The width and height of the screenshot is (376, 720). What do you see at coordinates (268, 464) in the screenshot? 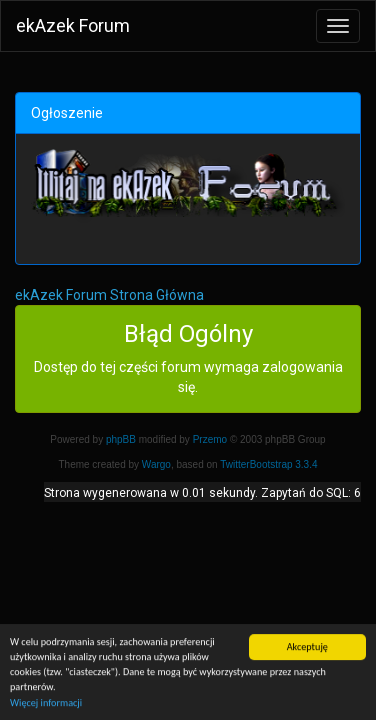
I see `TwitterBootstrap 3.3.4` at bounding box center [268, 464].